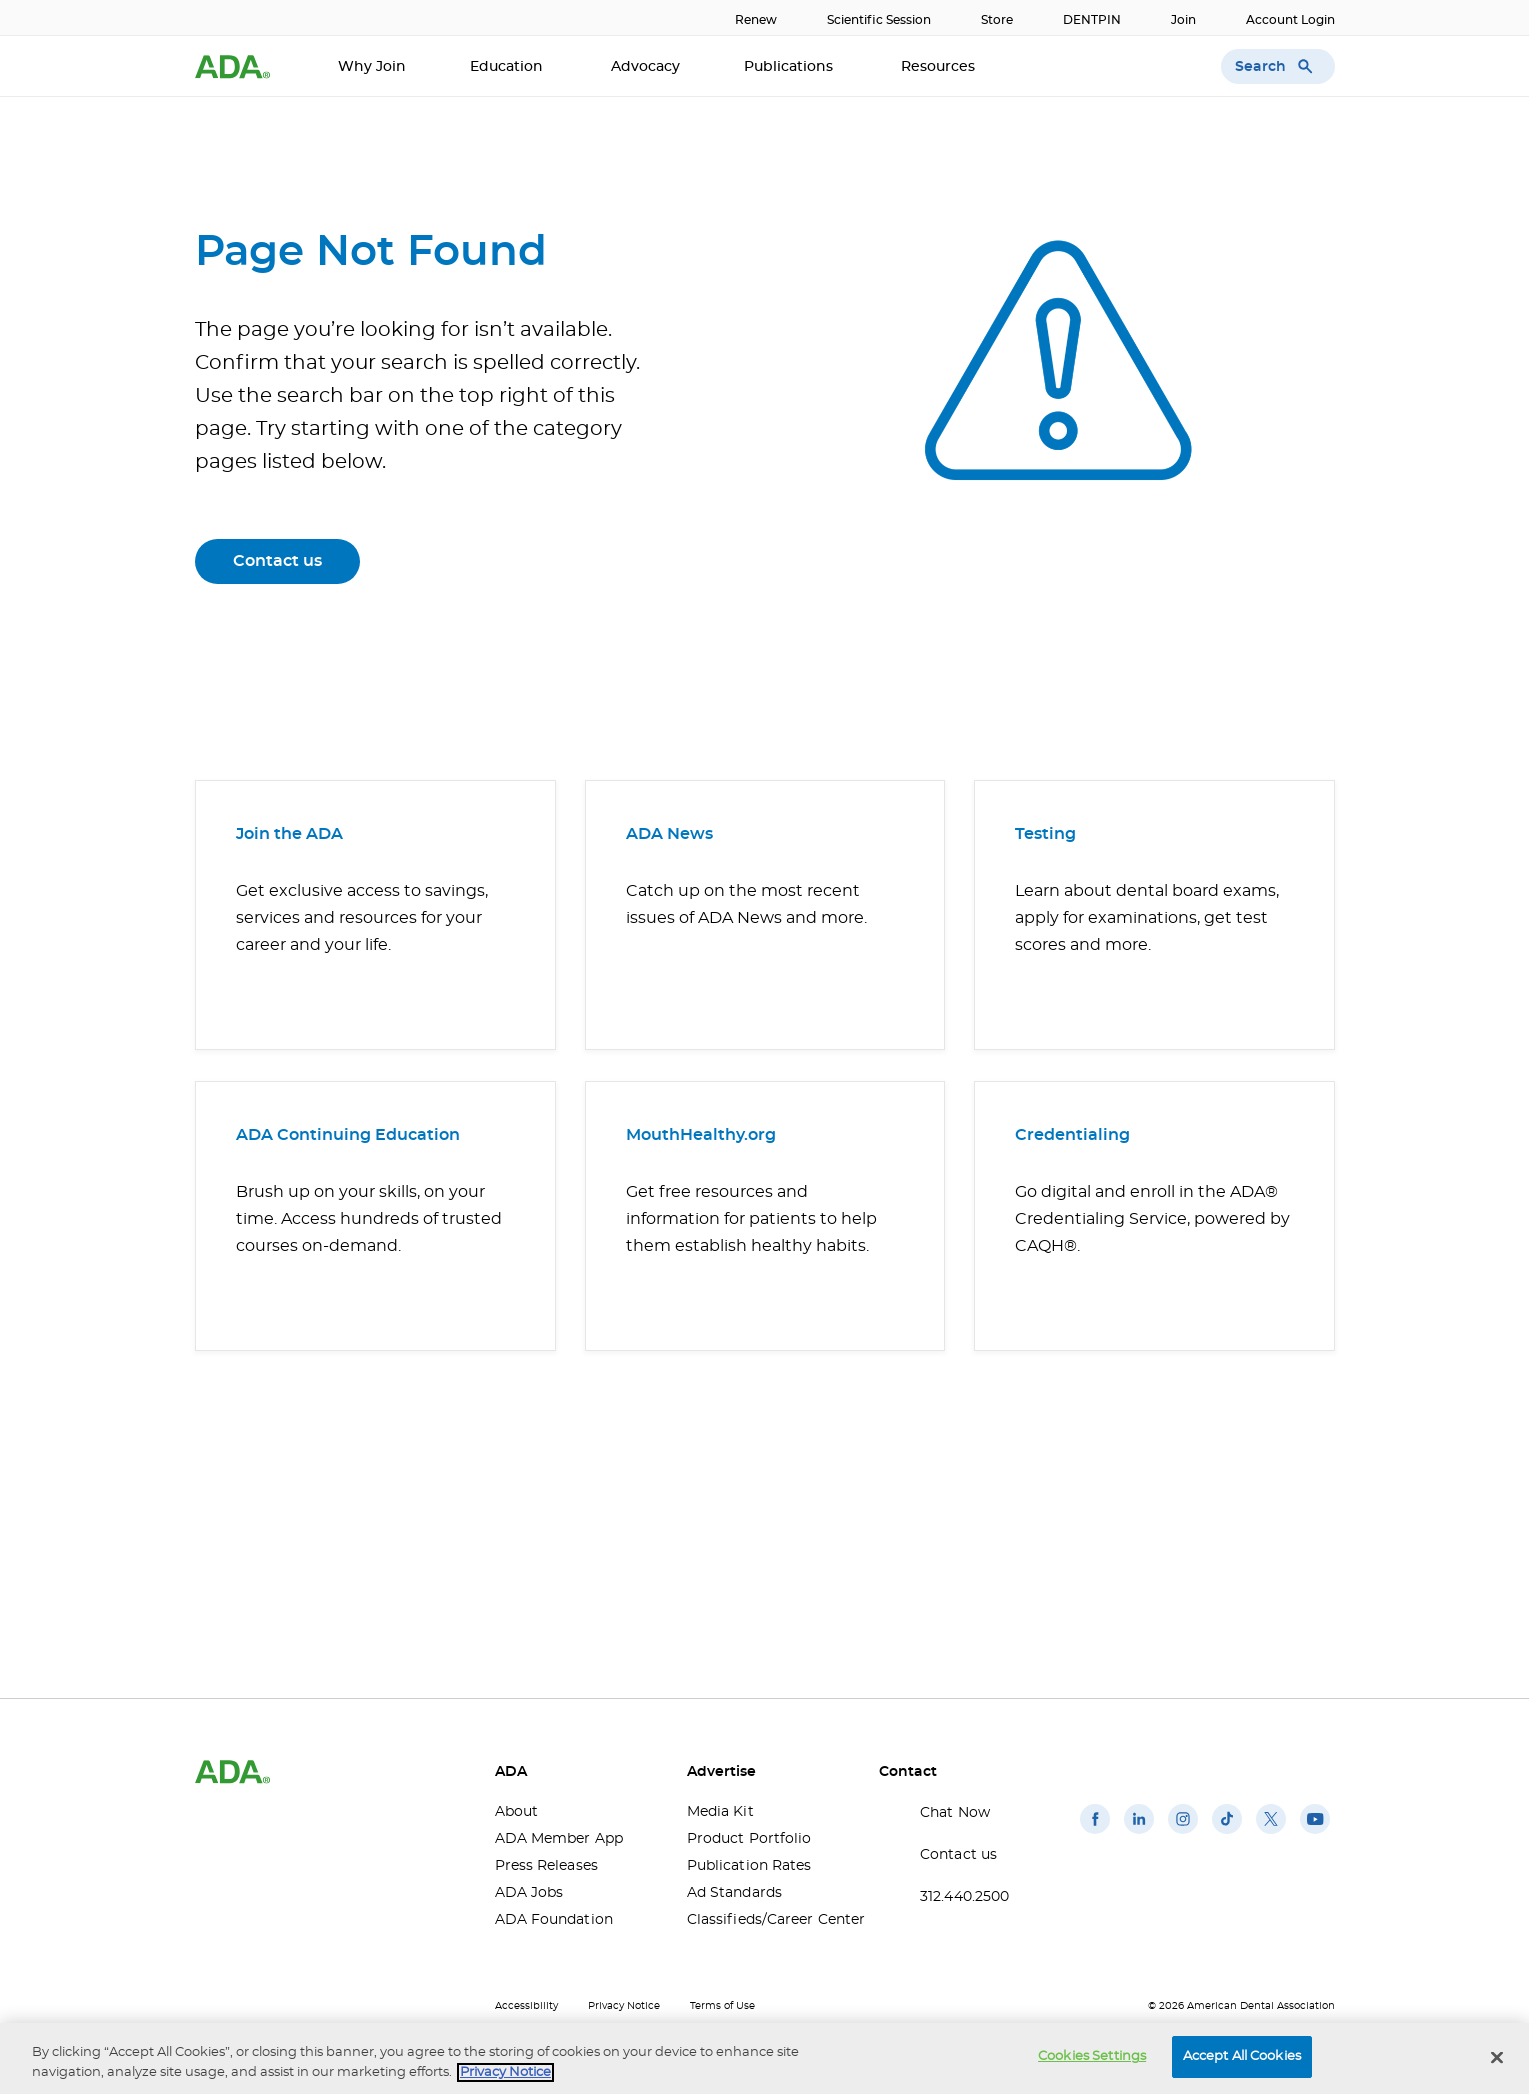 The height and width of the screenshot is (2094, 1529). Describe the element at coordinates (749, 1866) in the screenshot. I see `Publication Rates` at that location.